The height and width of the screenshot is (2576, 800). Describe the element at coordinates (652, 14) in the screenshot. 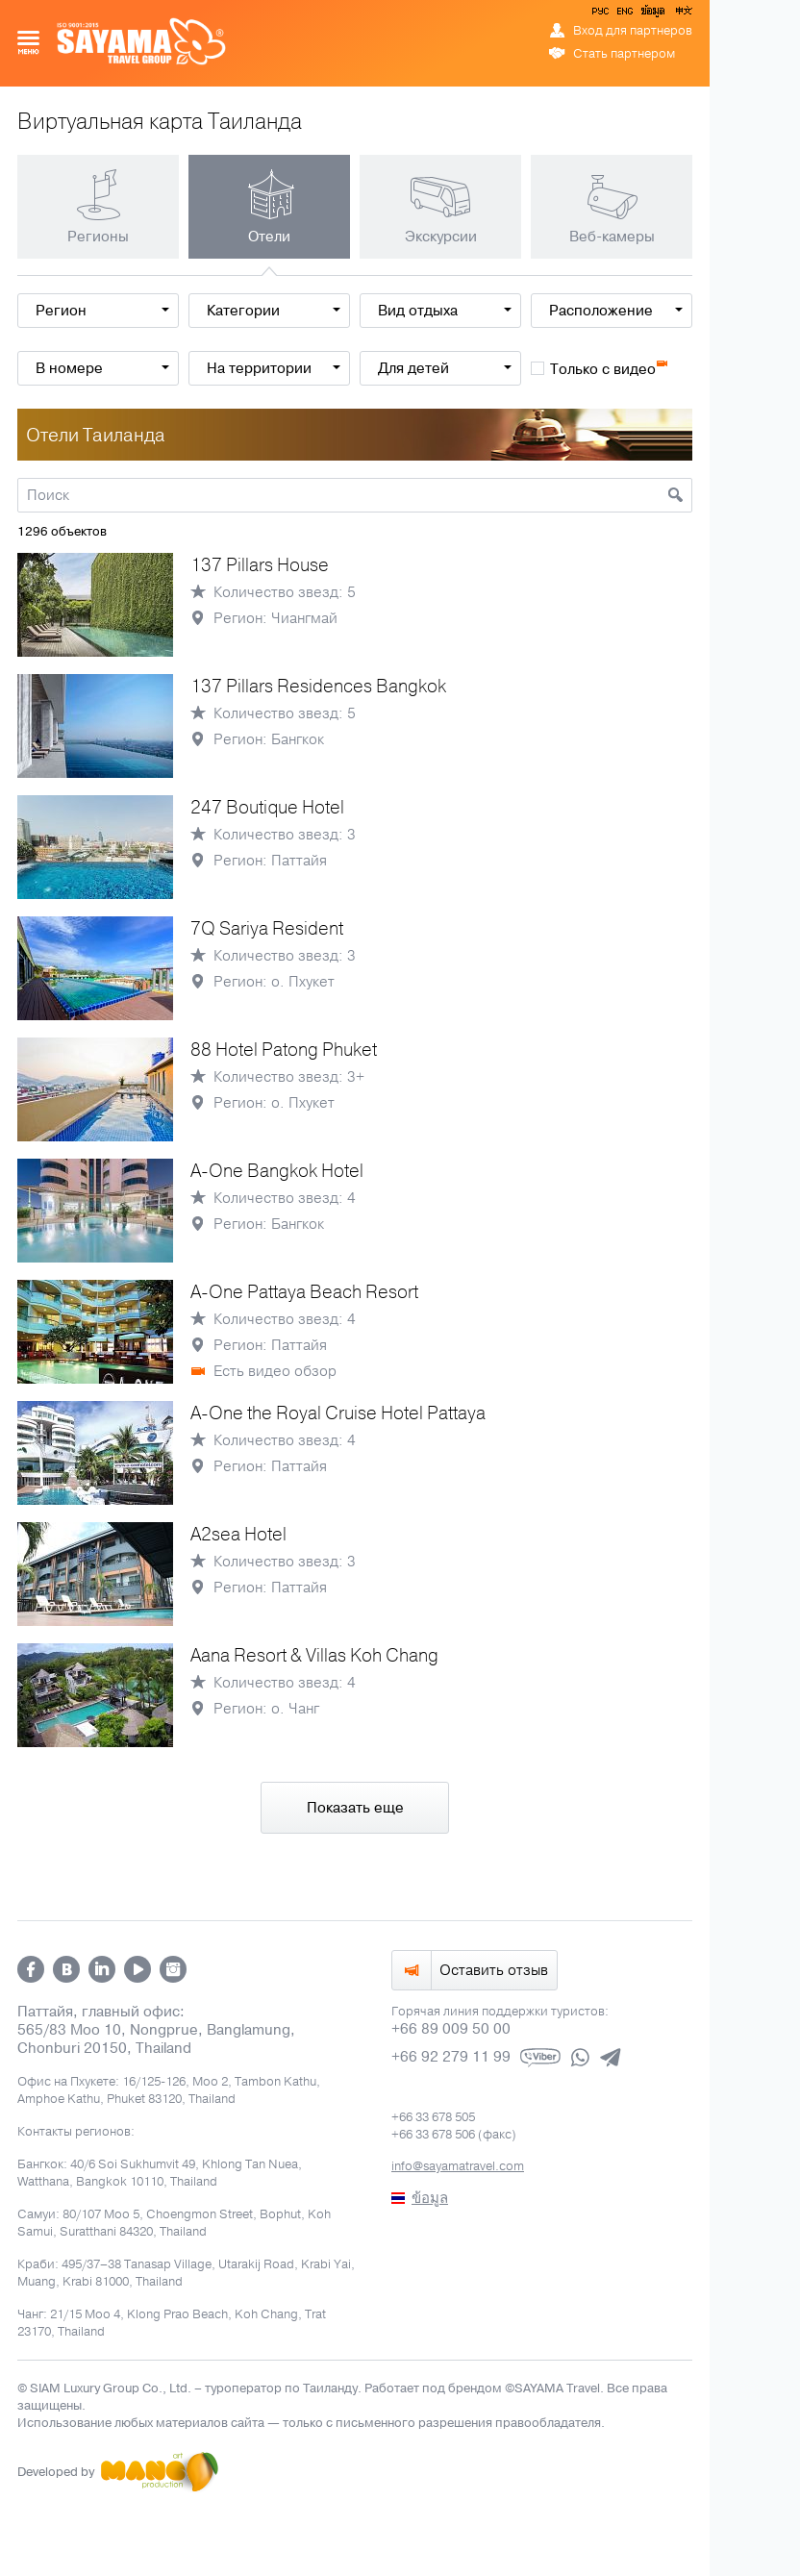

I see `ข้อมูล` at that location.